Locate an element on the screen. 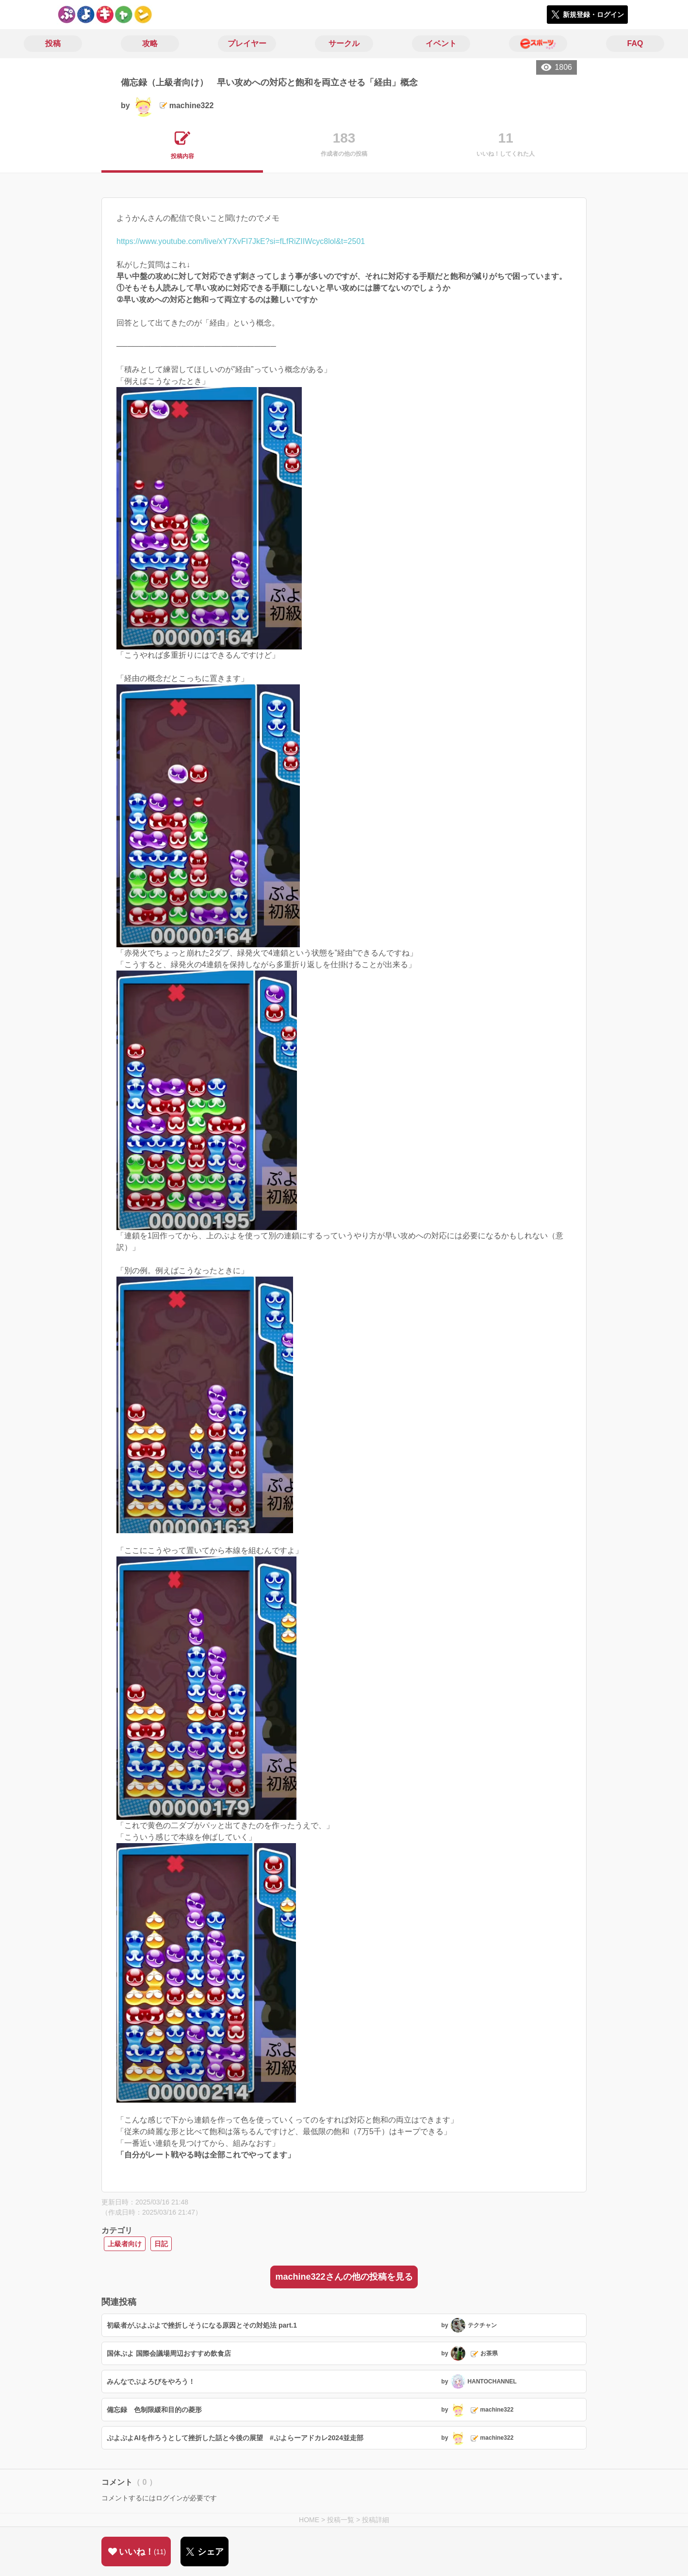  ぷよぷよAIを作ろうとして挫折した話と今後の展望 #ぷよらーアドカレ2024並走部 is located at coordinates (235, 2438).